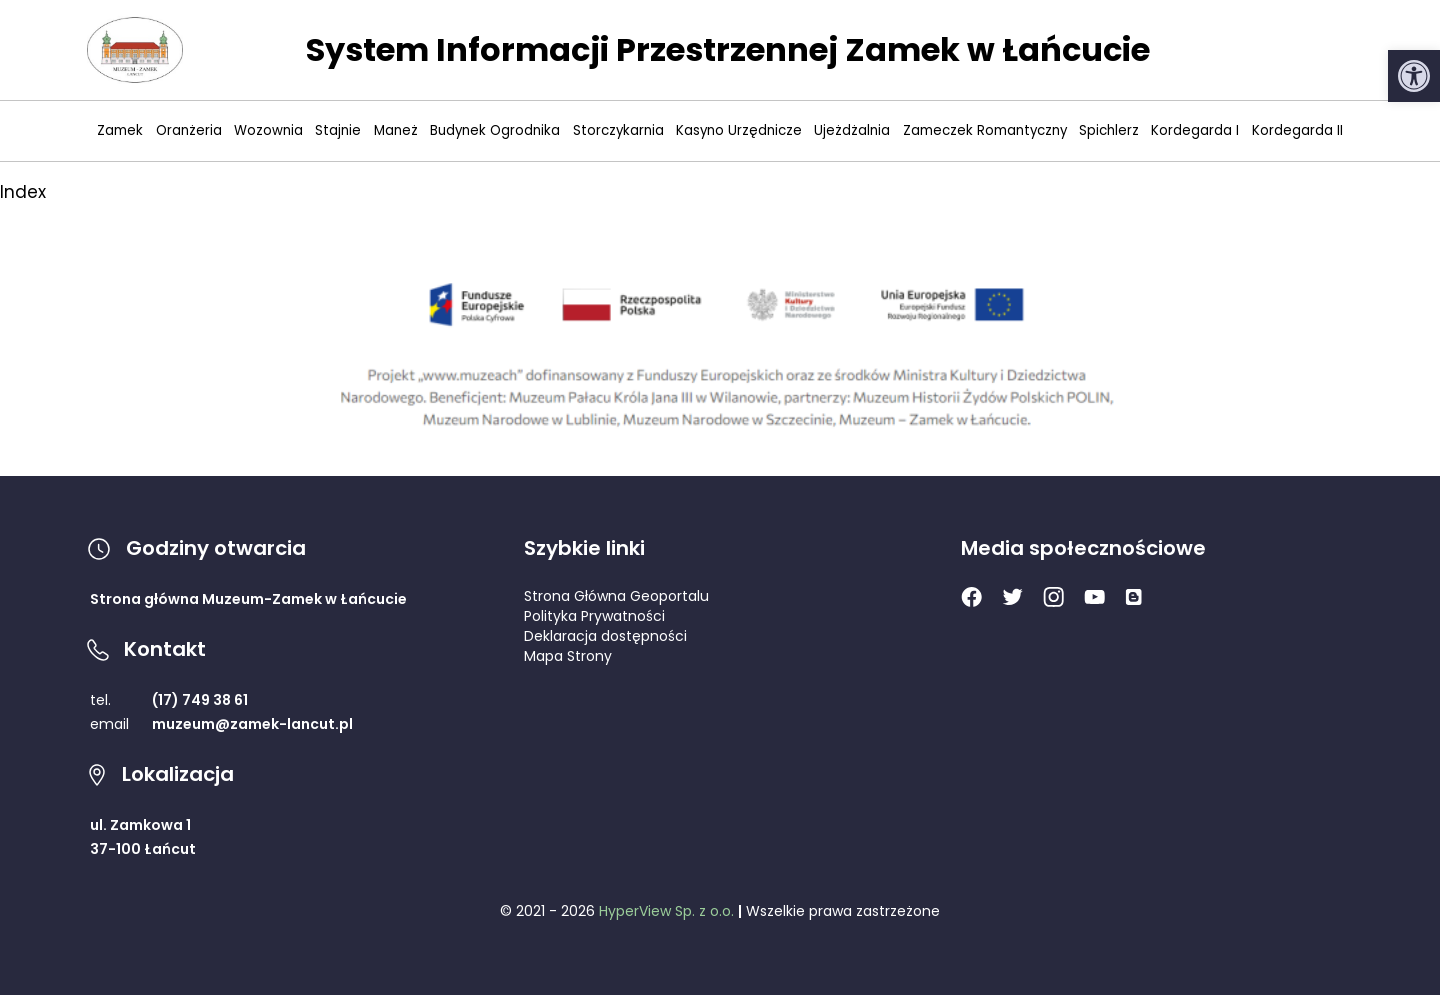 The image size is (1440, 995). What do you see at coordinates (616, 596) in the screenshot?
I see `Strona Główna Geoportalu` at bounding box center [616, 596].